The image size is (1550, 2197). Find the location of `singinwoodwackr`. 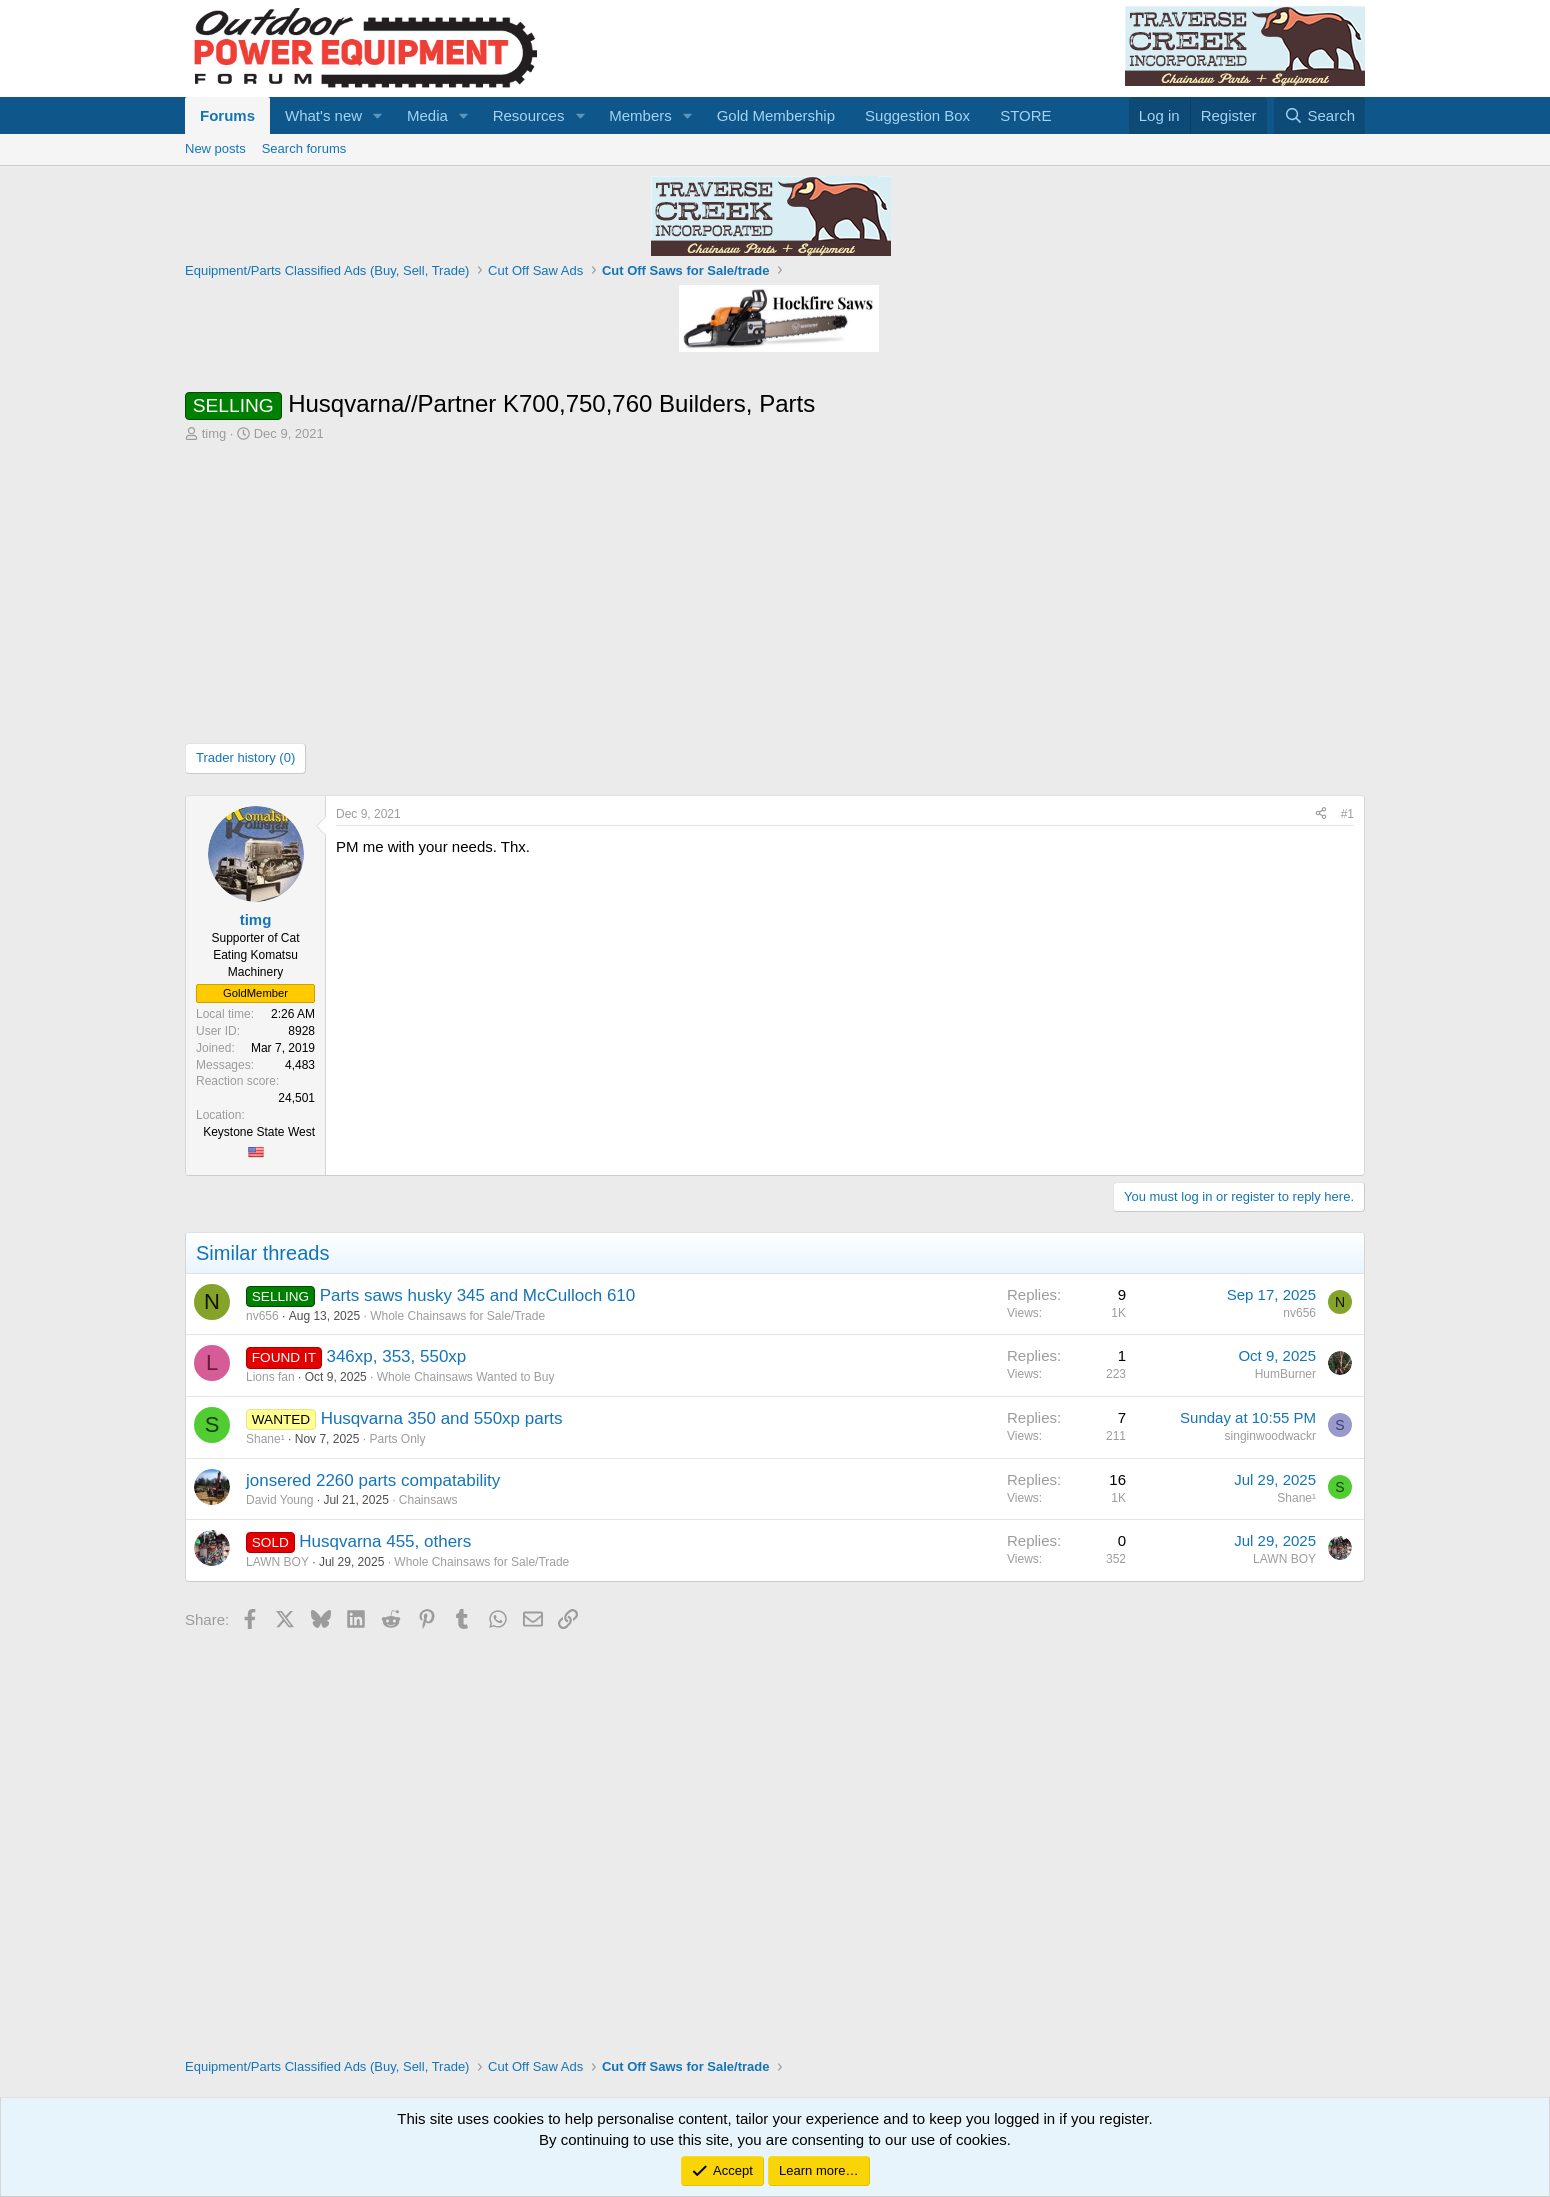

singinwoodwackr is located at coordinates (1270, 1436).